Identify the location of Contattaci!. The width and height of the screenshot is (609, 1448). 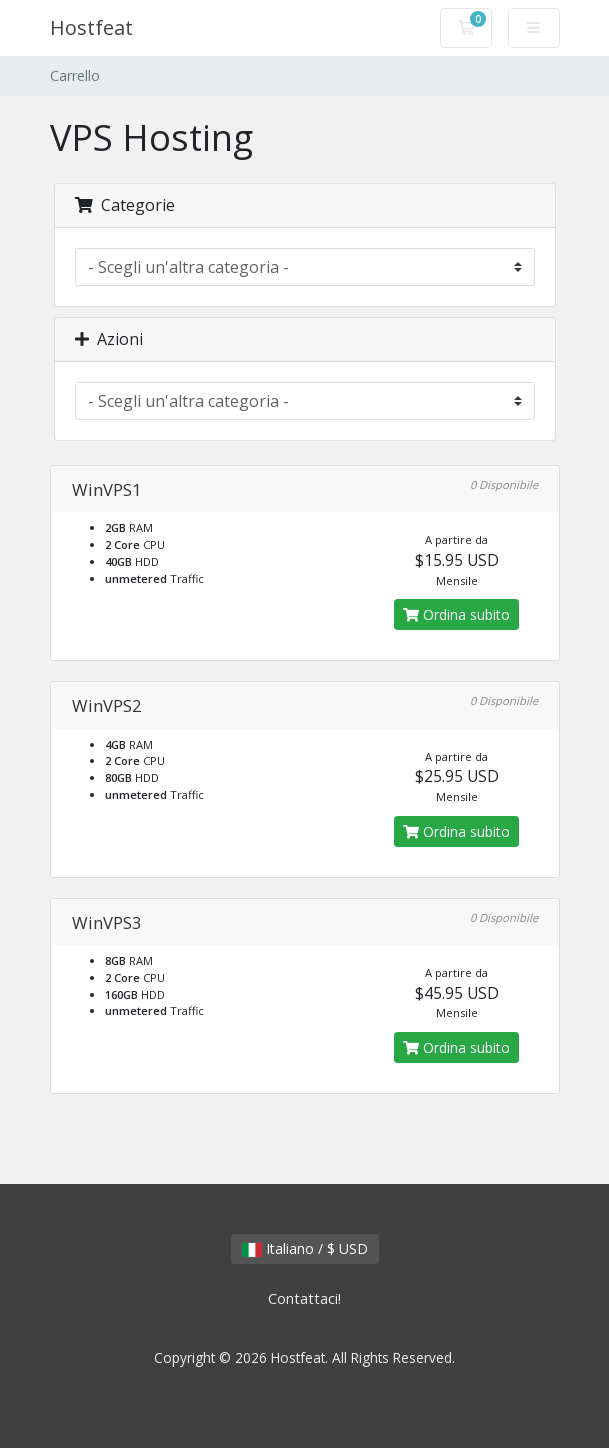
(304, 1298).